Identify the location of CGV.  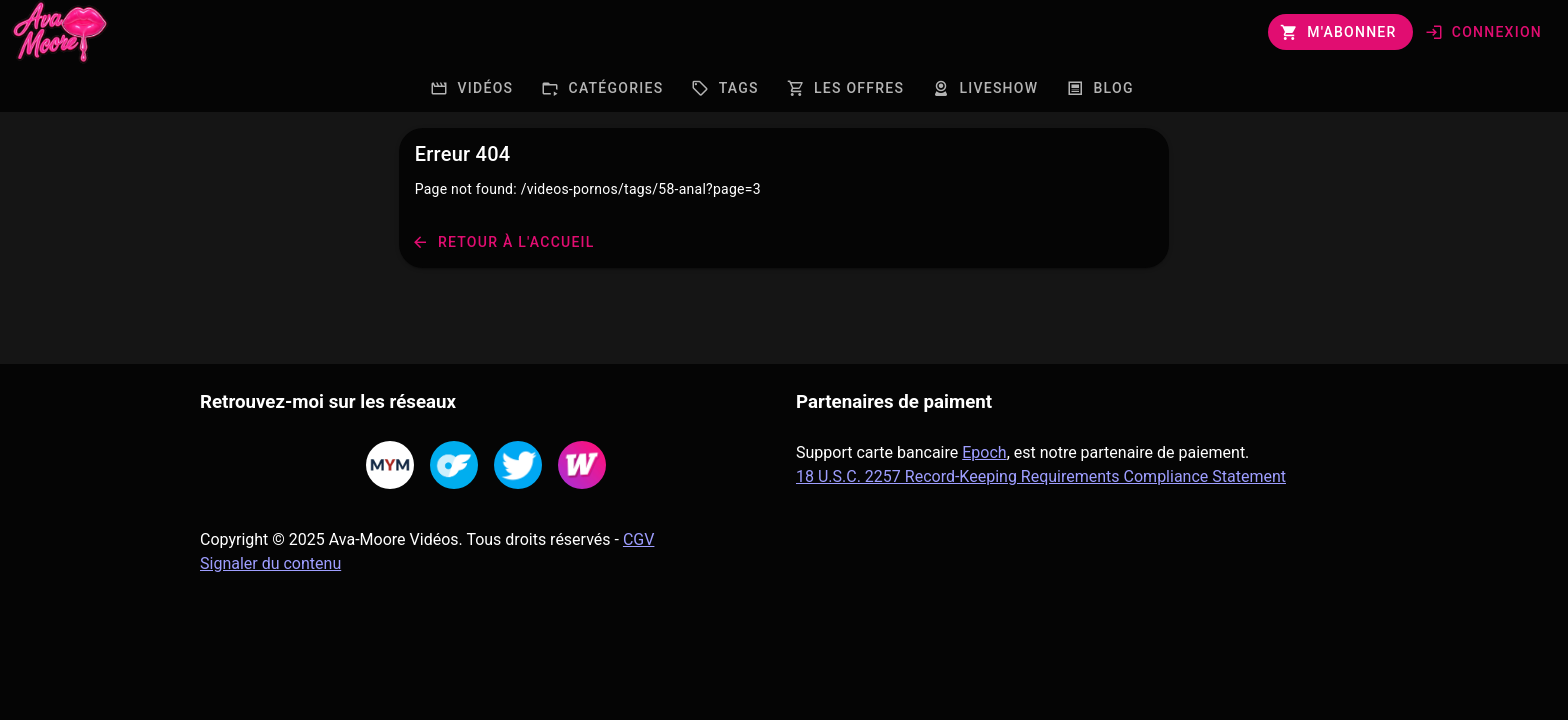
(639, 539).